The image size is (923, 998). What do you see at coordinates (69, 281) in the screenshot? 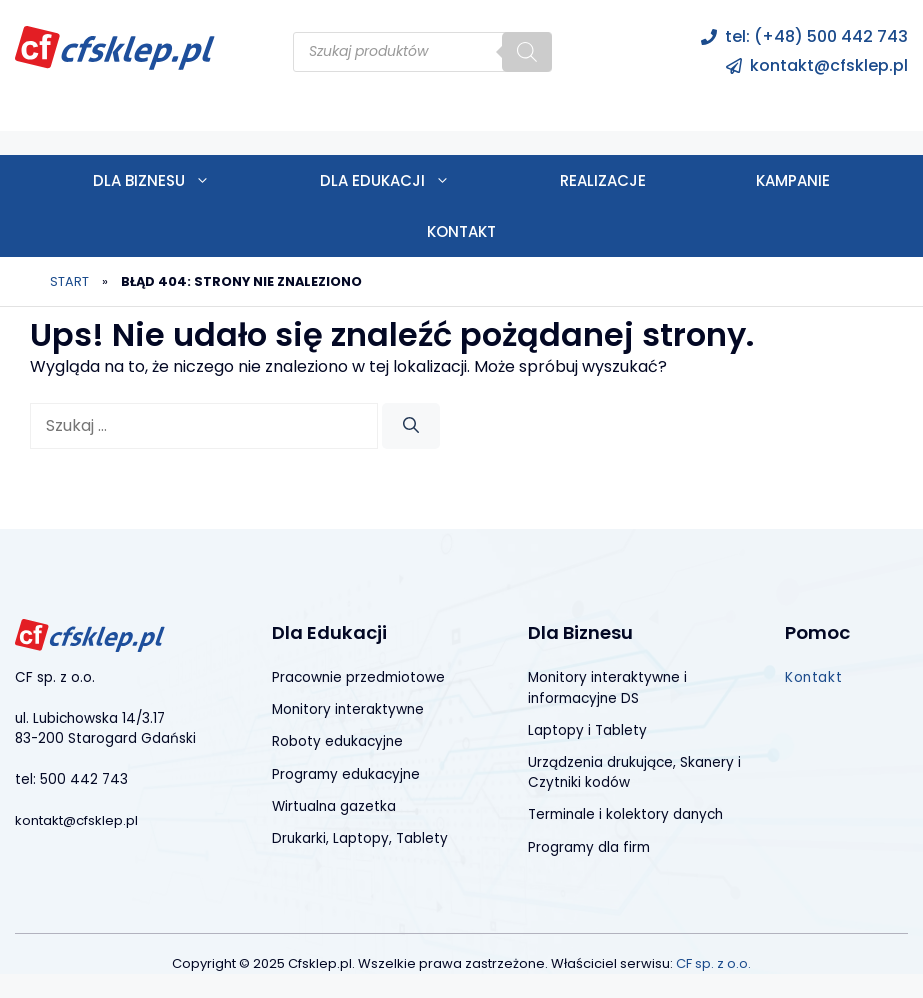
I see `Start` at bounding box center [69, 281].